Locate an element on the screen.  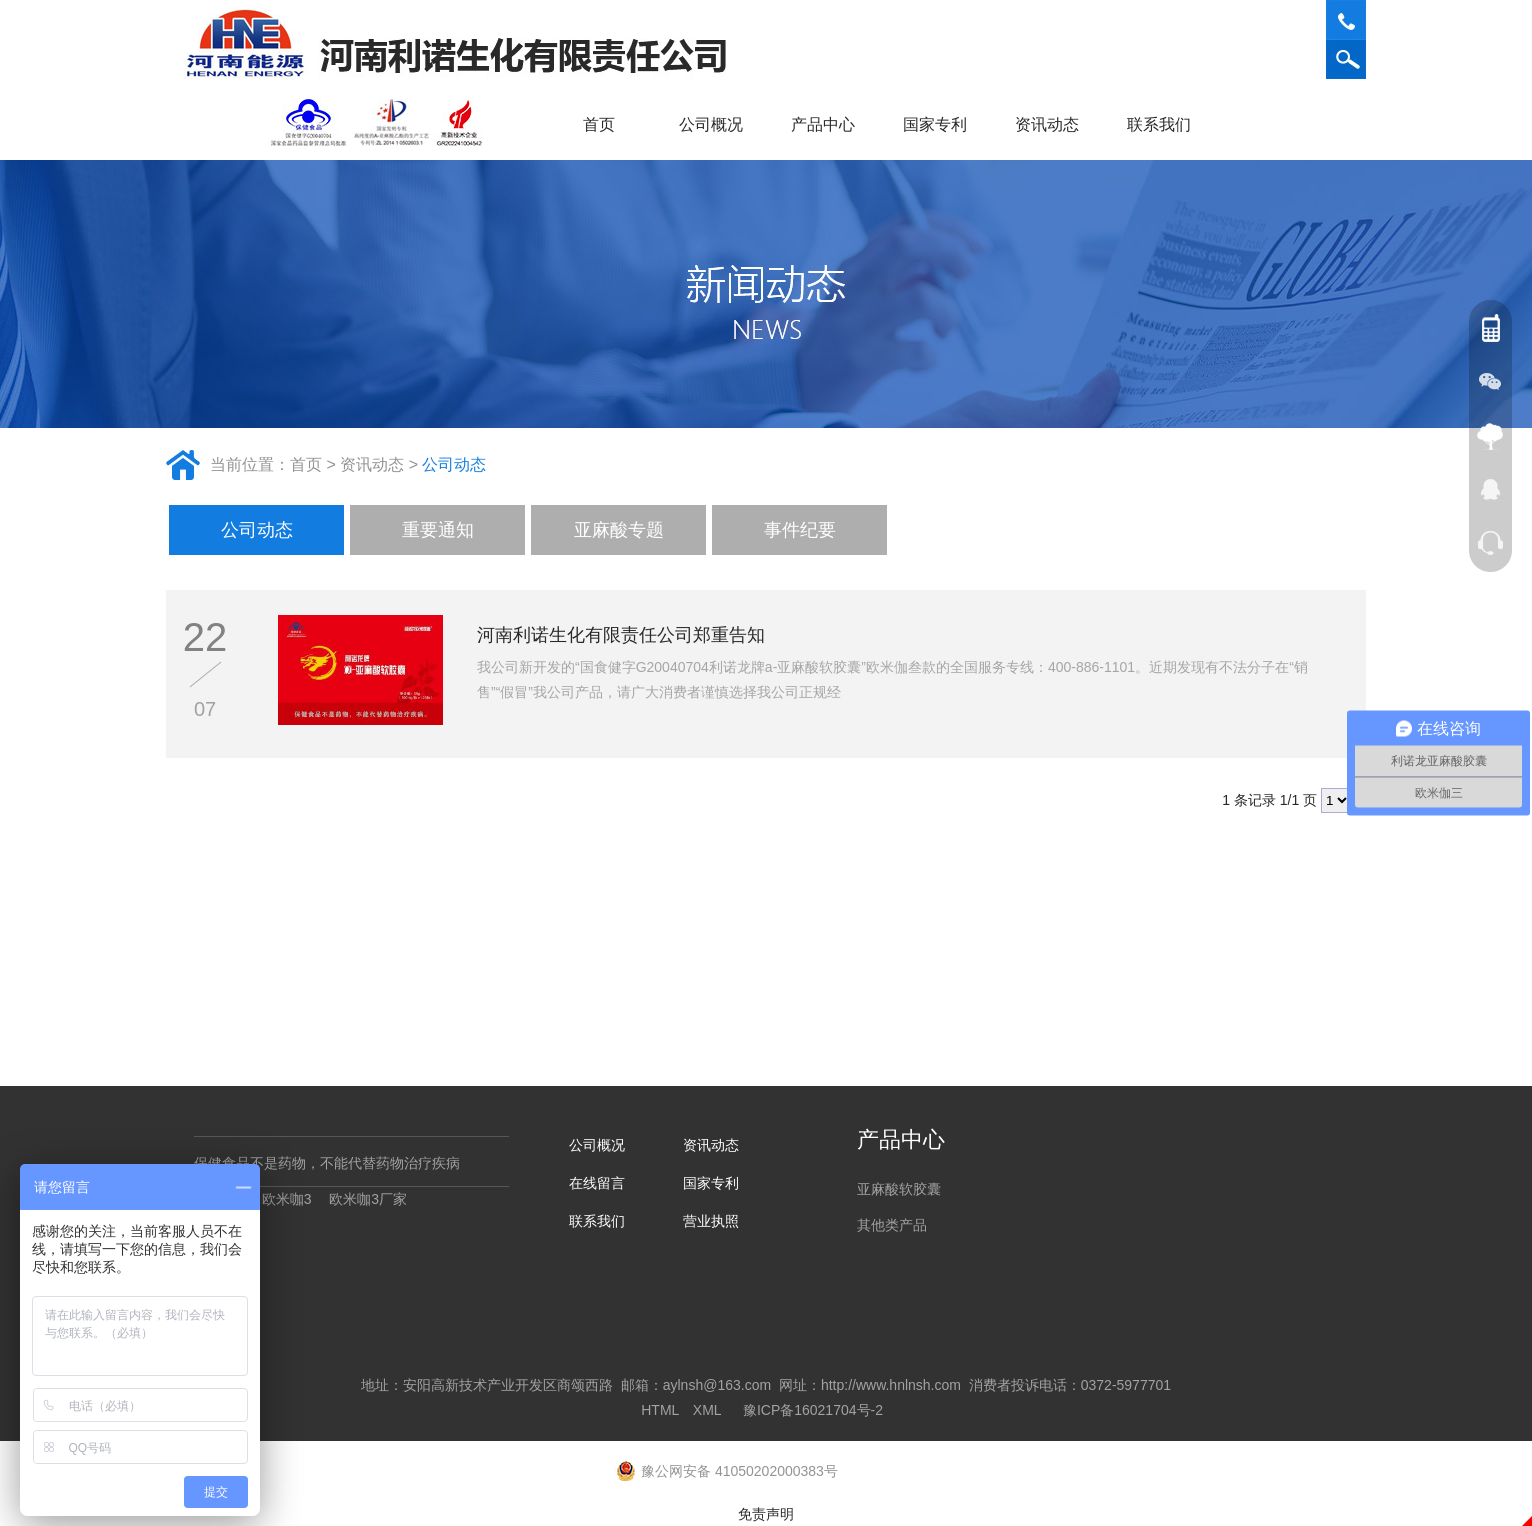
HTML is located at coordinates (660, 1410).